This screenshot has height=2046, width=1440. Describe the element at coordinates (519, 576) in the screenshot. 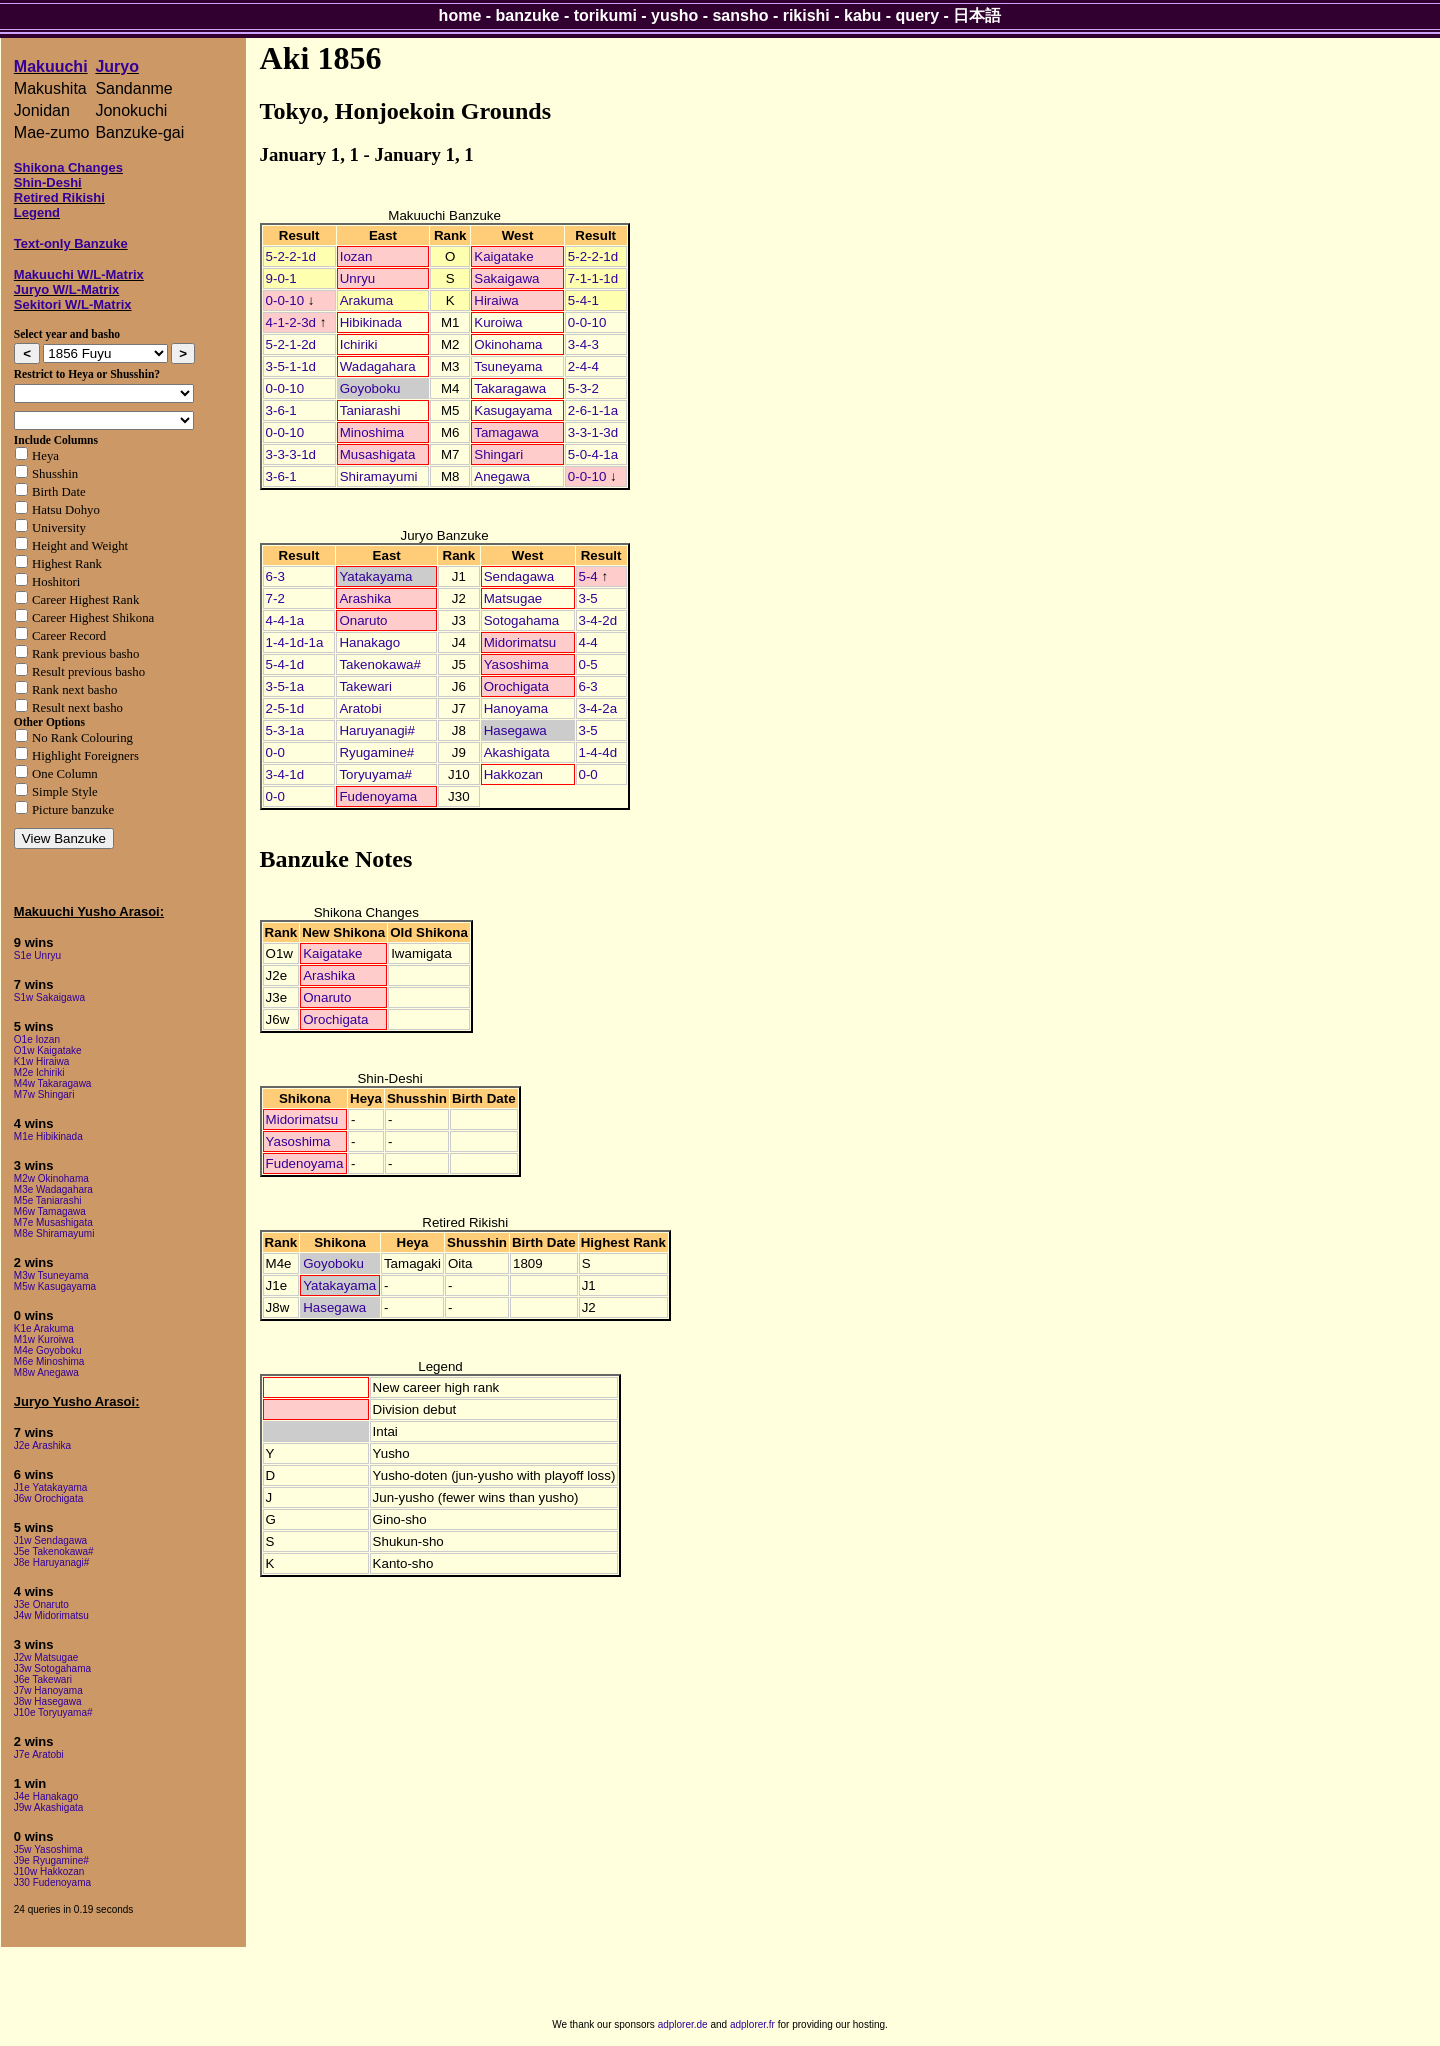

I see `Sendagawa` at that location.